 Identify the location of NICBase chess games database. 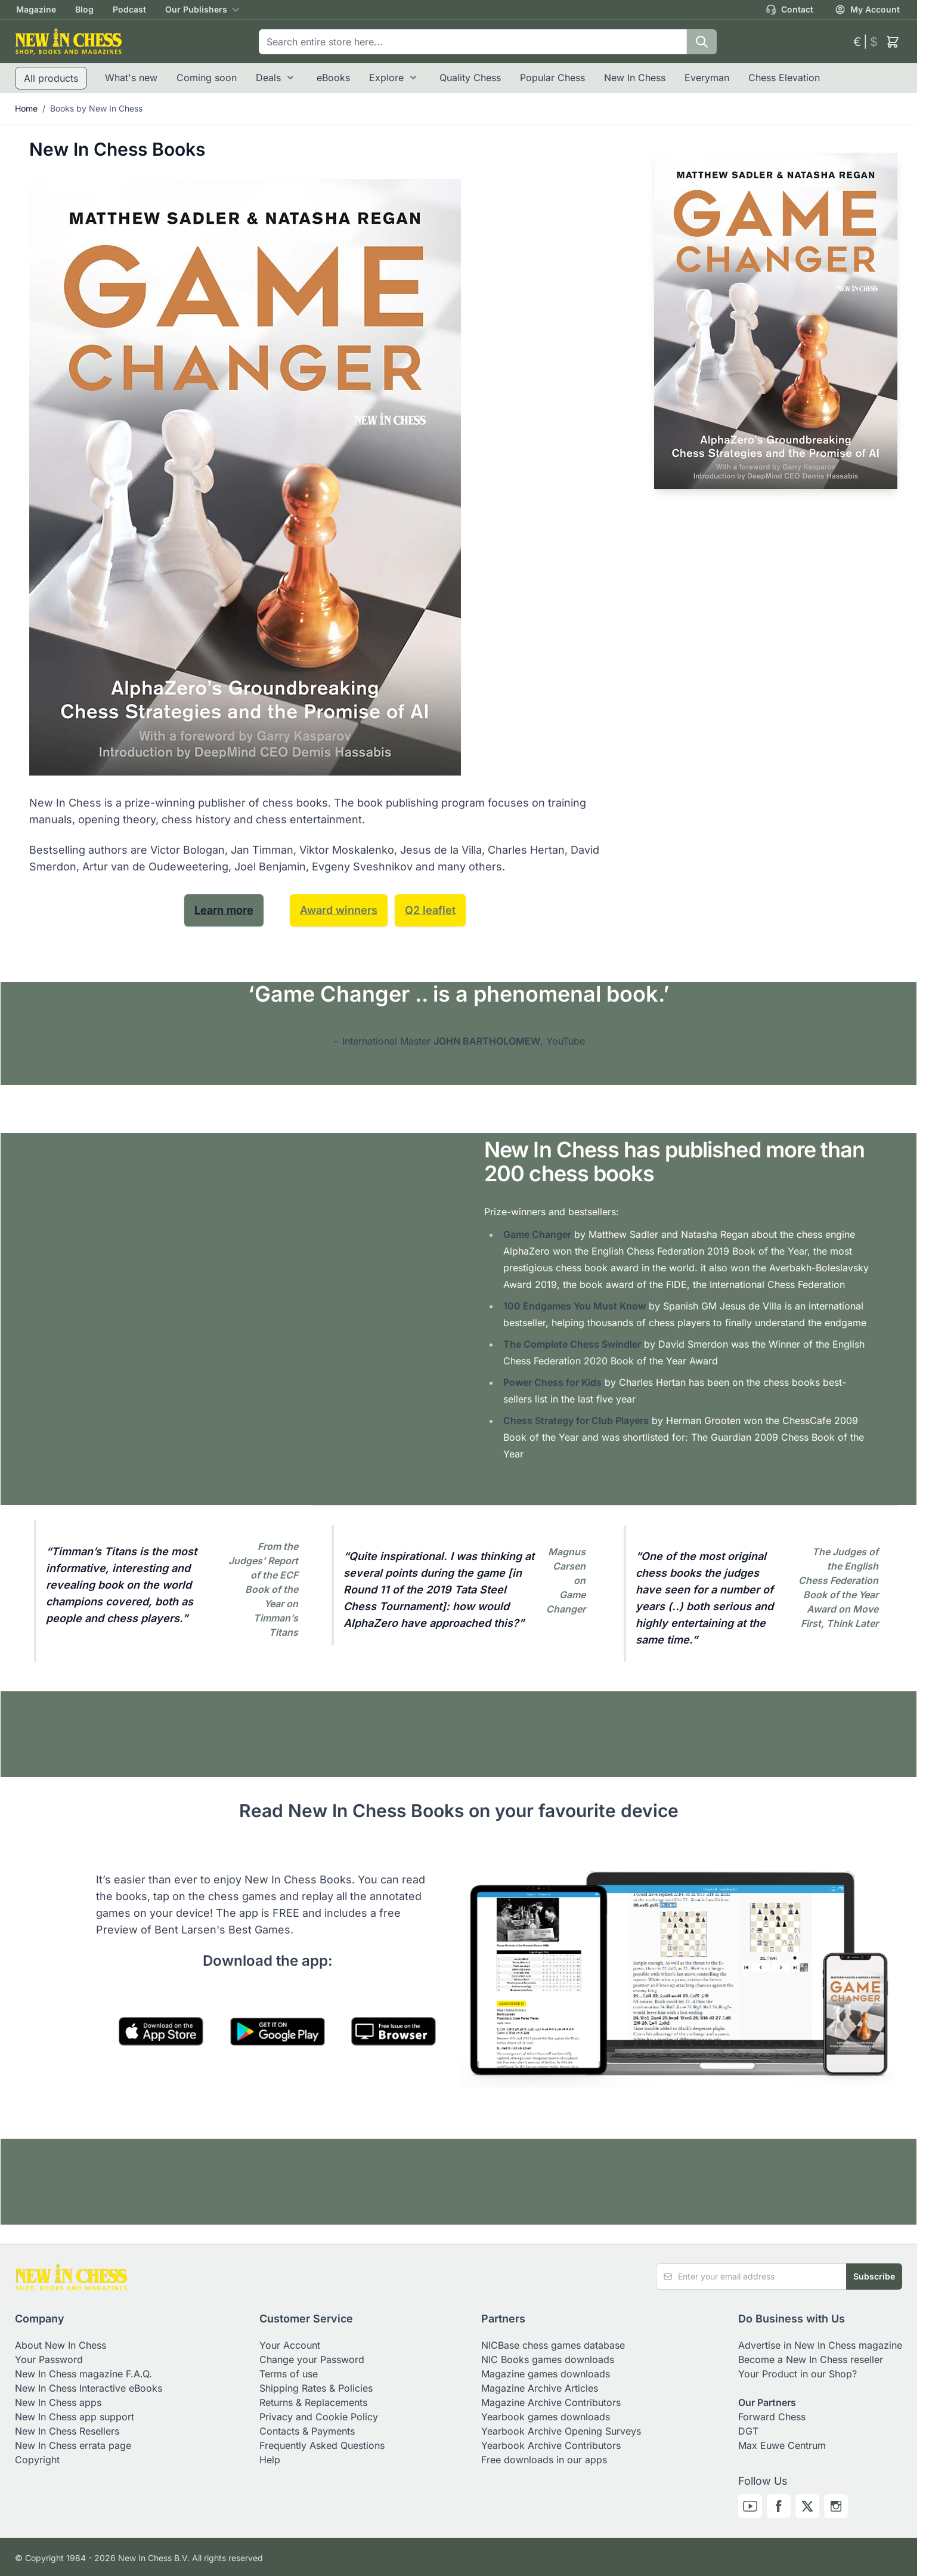
(553, 2345).